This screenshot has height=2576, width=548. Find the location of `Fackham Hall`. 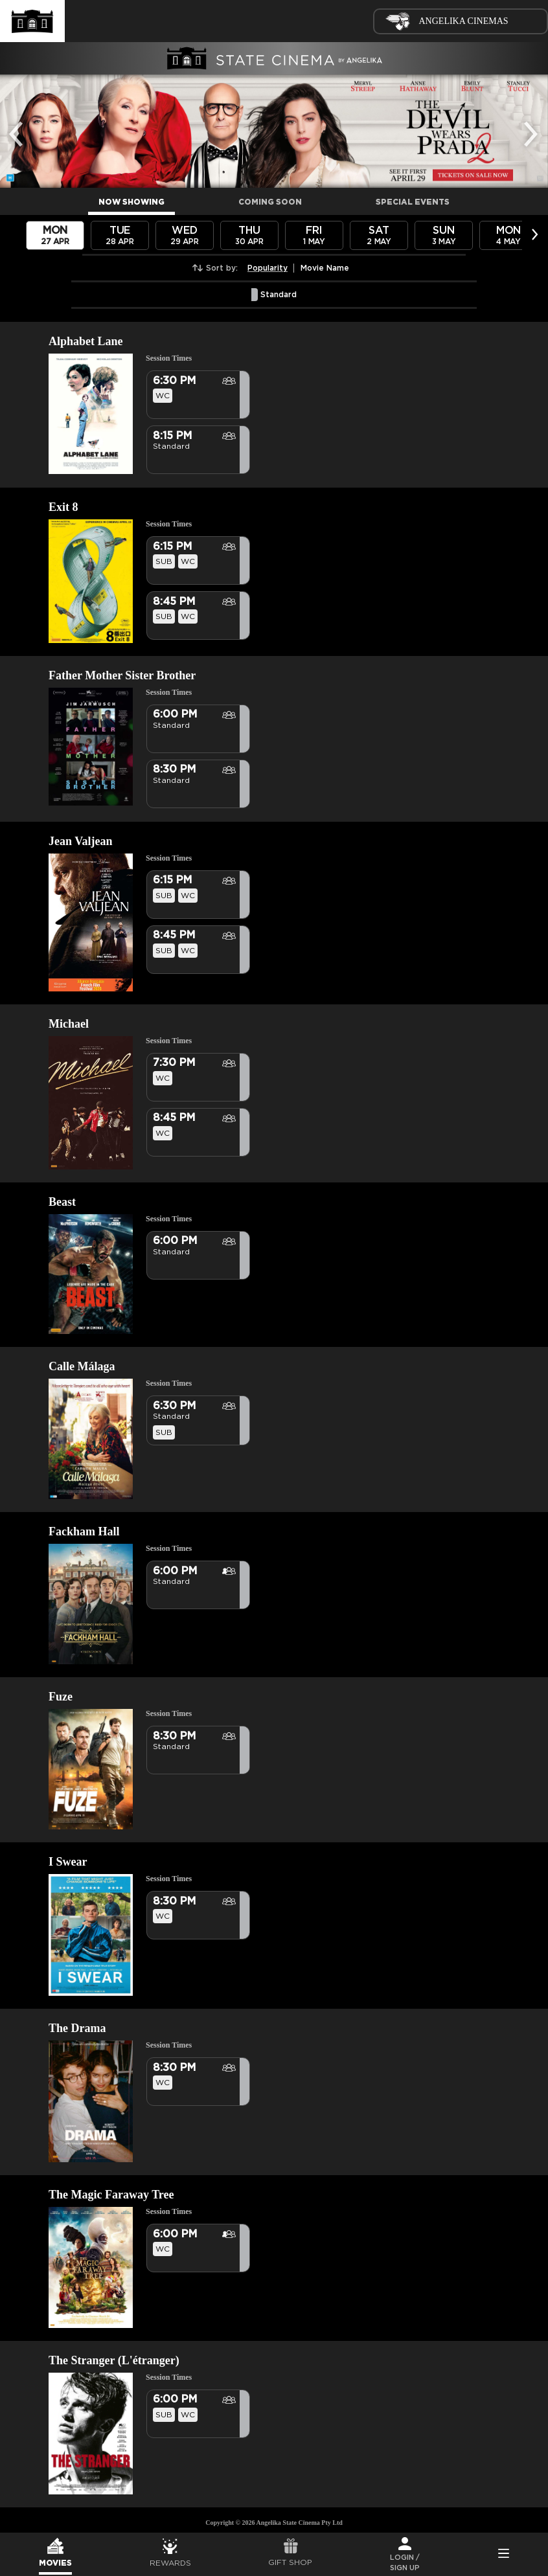

Fackham Hall is located at coordinates (84, 1531).